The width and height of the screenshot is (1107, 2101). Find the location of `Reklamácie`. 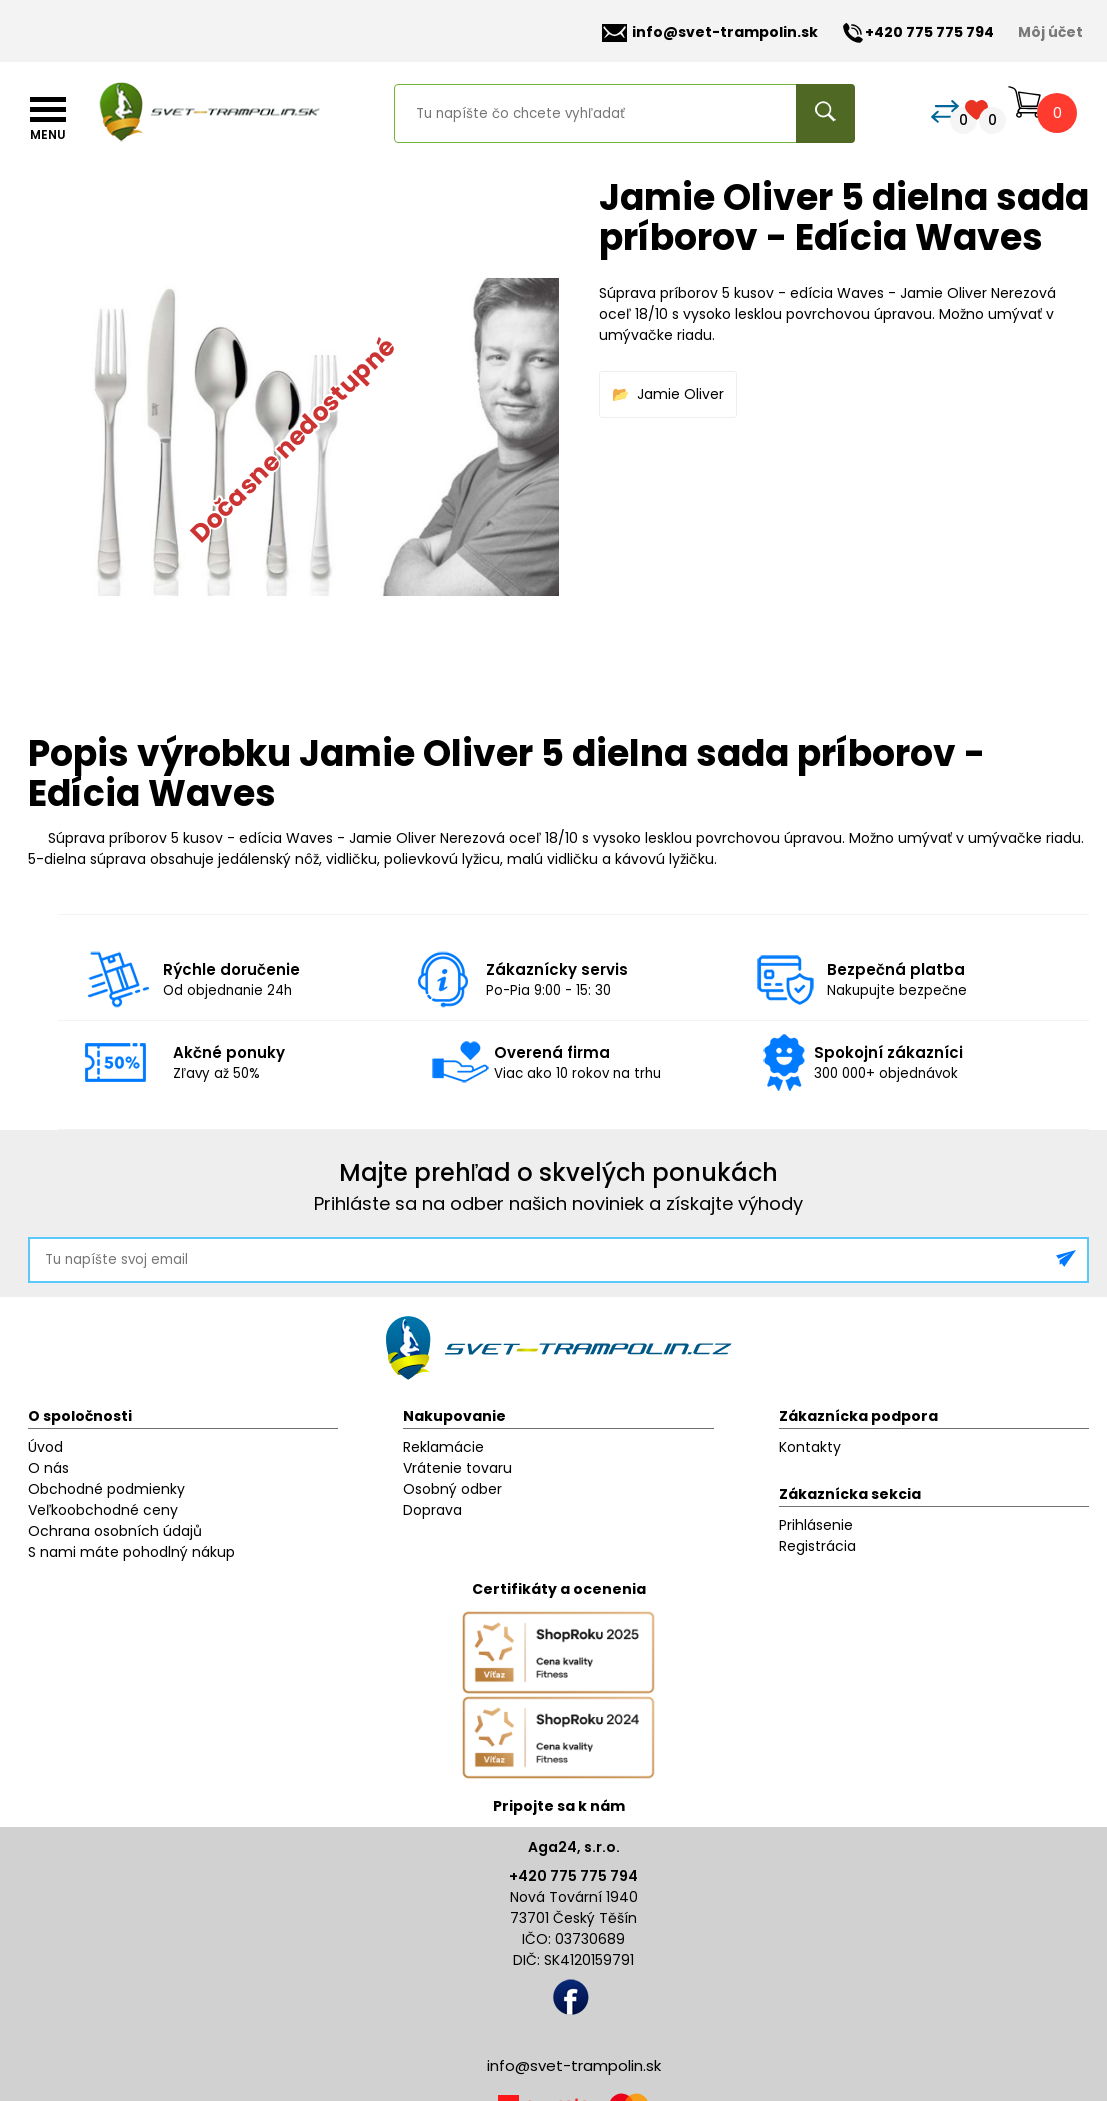

Reklamácie is located at coordinates (443, 1447).